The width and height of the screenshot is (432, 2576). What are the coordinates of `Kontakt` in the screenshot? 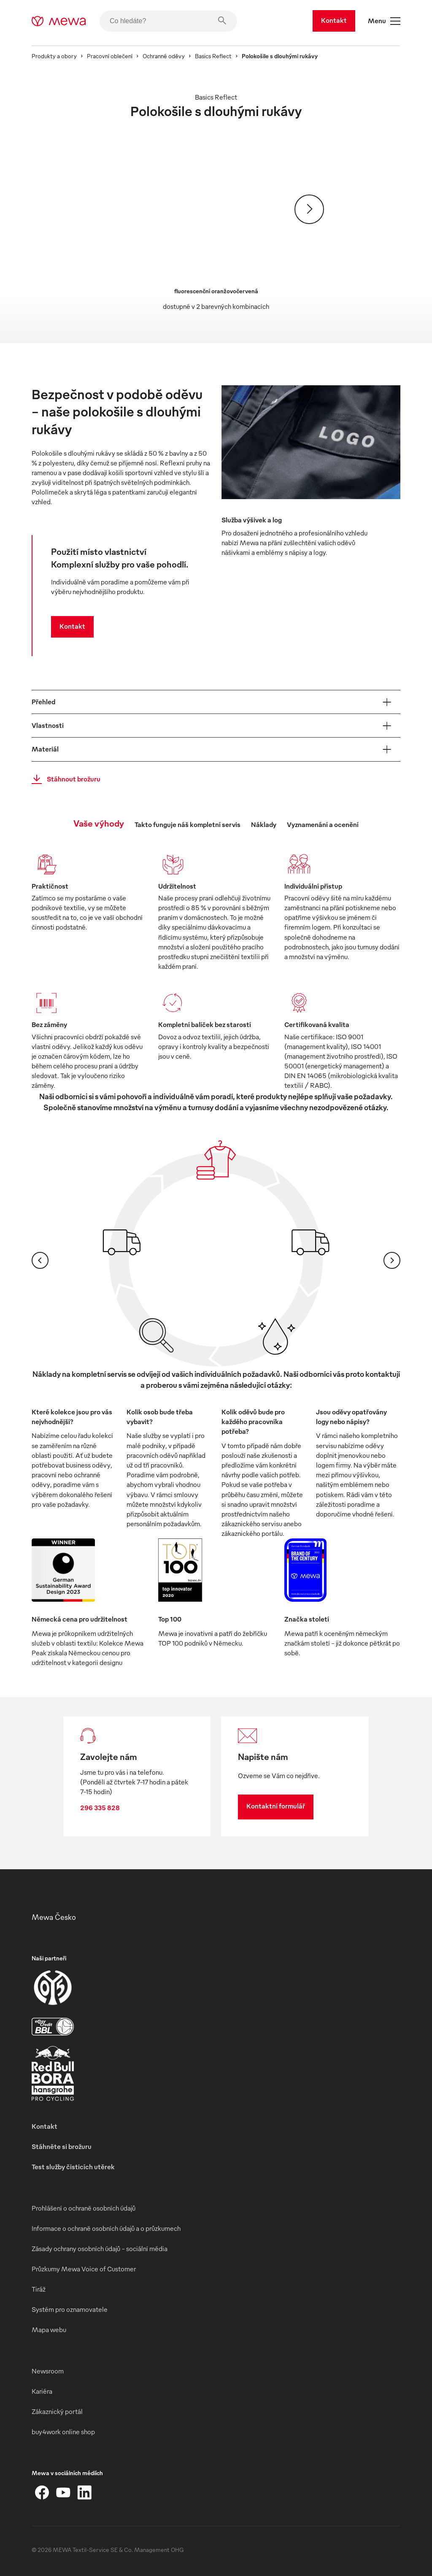 It's located at (334, 20).